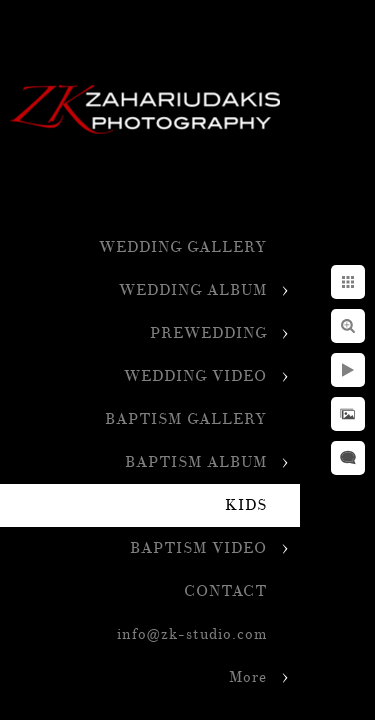 The image size is (375, 720). Describe the element at coordinates (225, 591) in the screenshot. I see `CONTACT` at that location.